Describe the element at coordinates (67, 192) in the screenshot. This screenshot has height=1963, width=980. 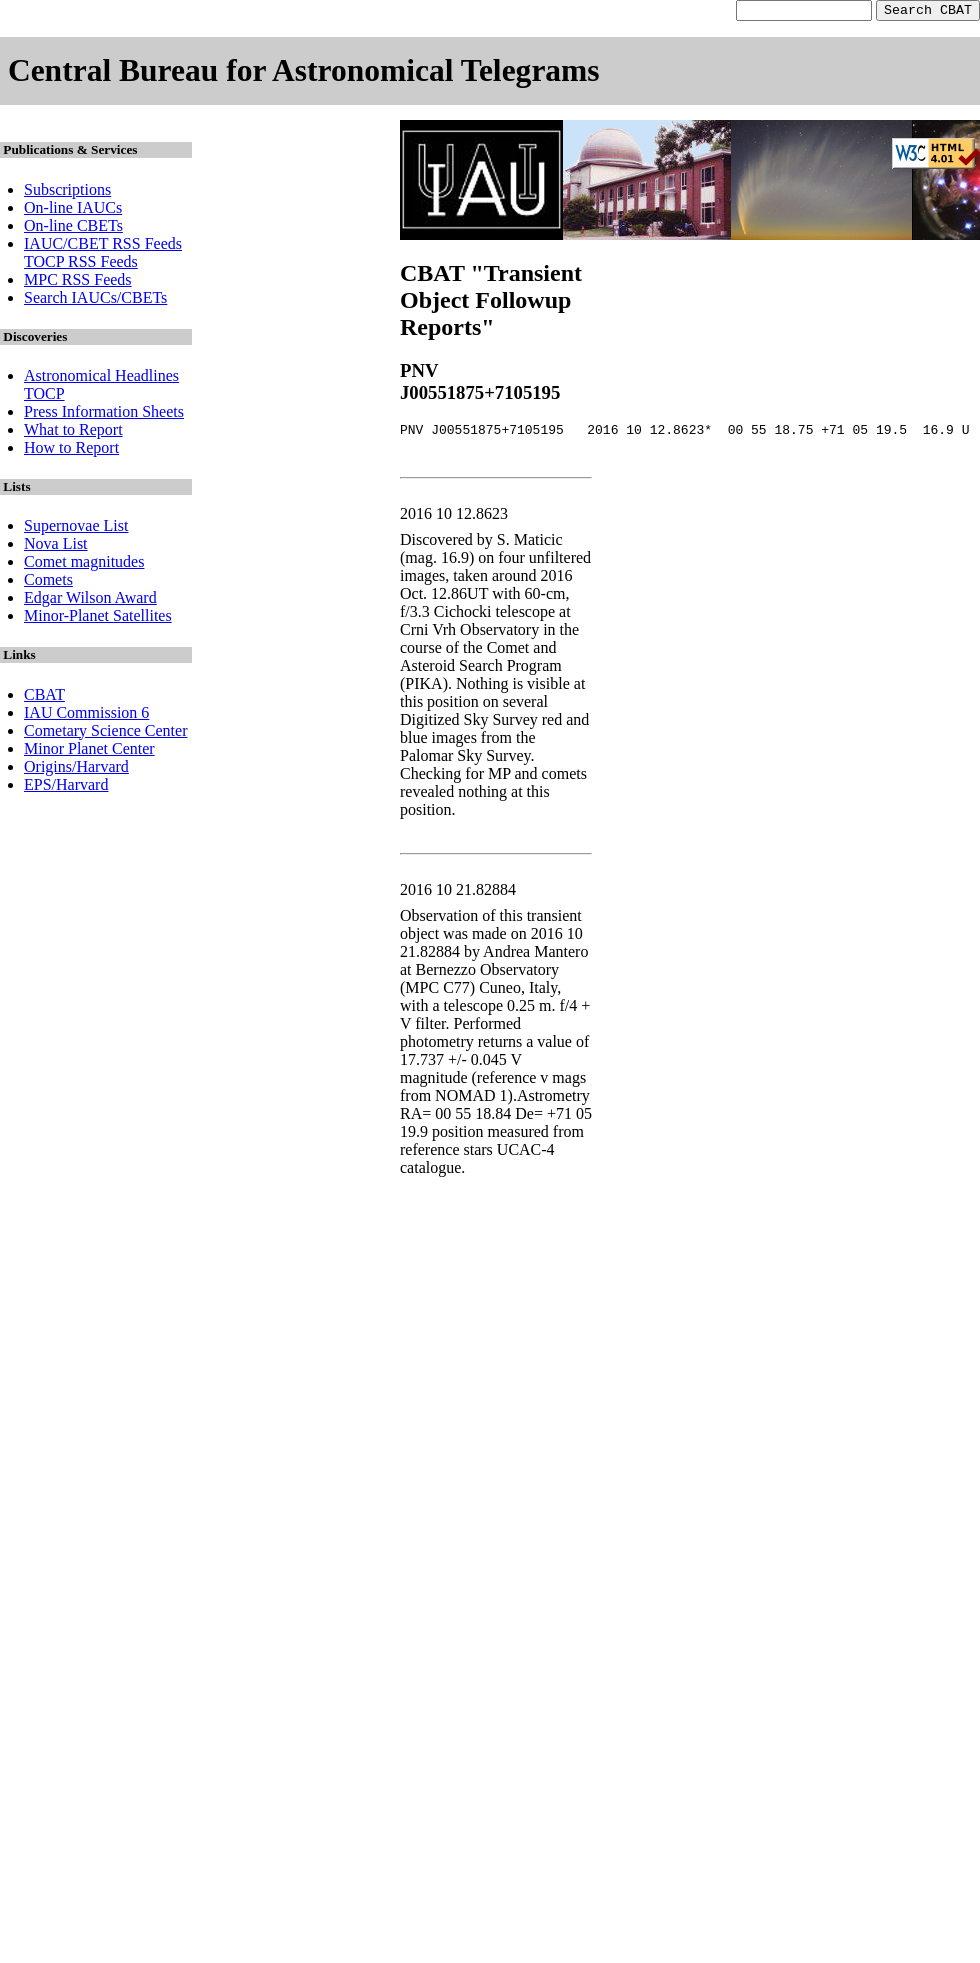
I see `Subscriptions` at that location.